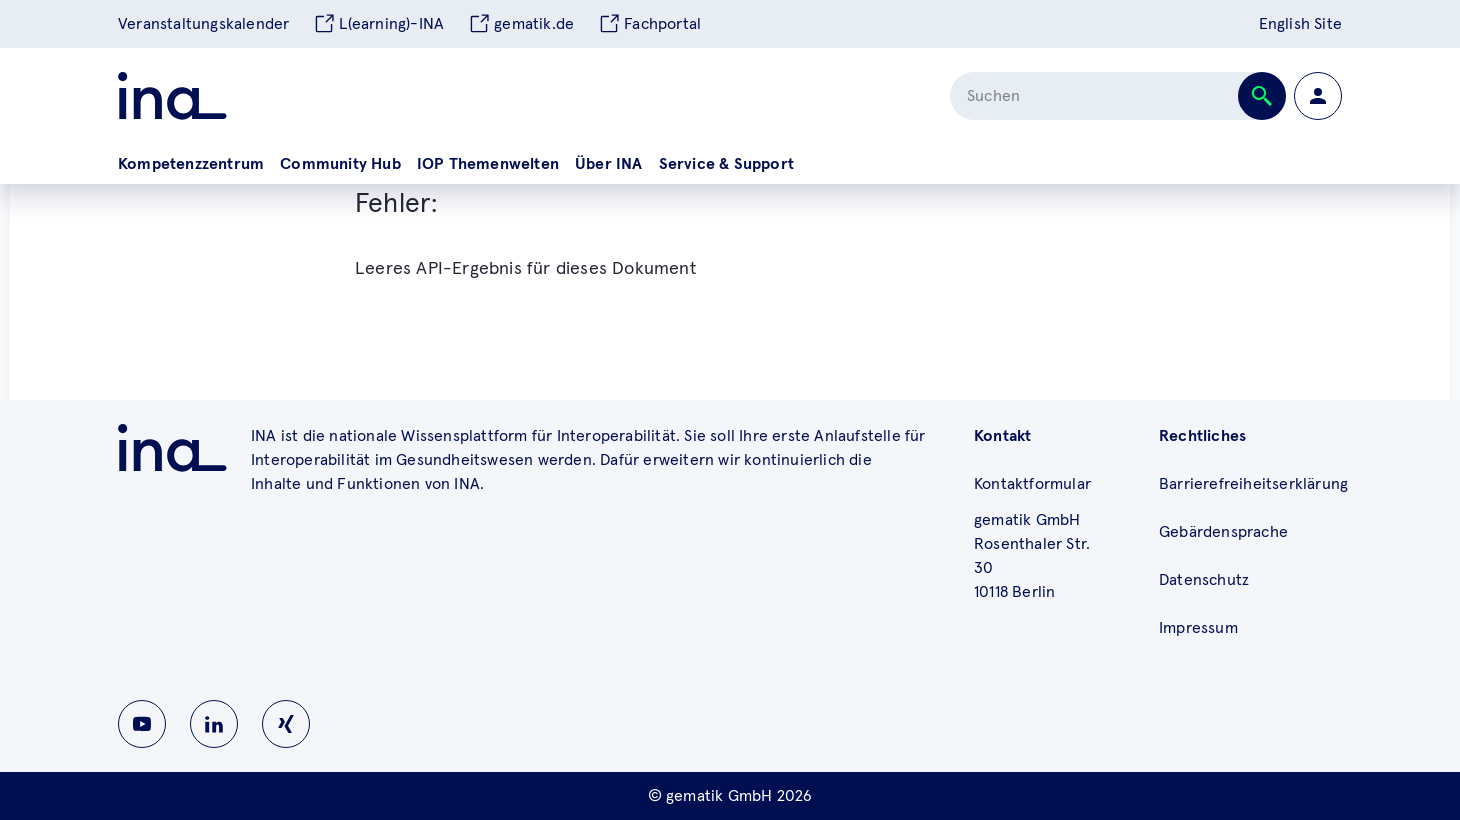 Image resolution: width=1460 pixels, height=820 pixels. I want to click on Community Hub, so click(340, 164).